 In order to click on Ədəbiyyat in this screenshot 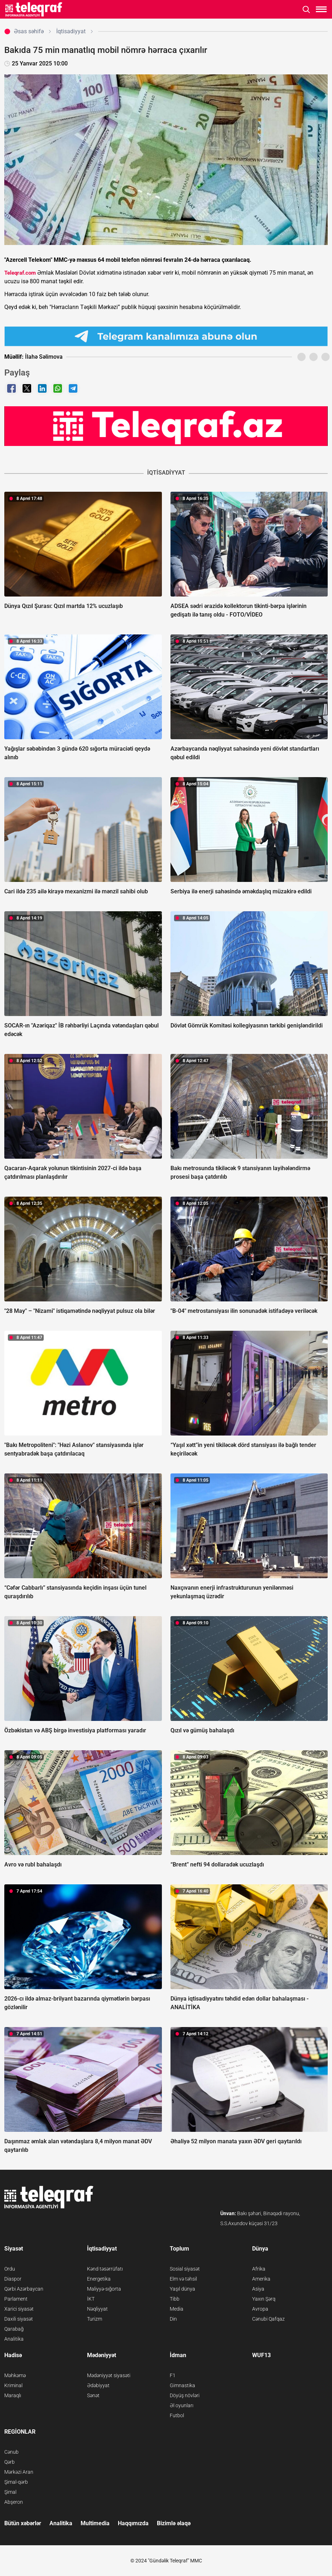, I will do `click(98, 2385)`.